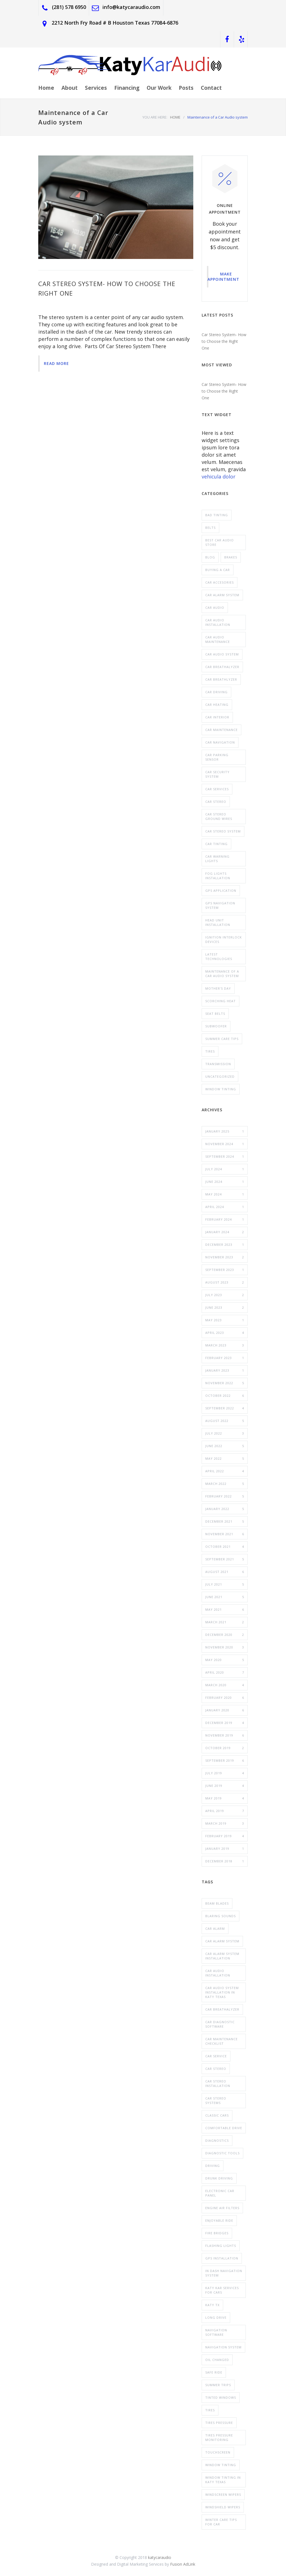  What do you see at coordinates (220, 2465) in the screenshot?
I see `window tinting [window tinting (4 items)]` at bounding box center [220, 2465].